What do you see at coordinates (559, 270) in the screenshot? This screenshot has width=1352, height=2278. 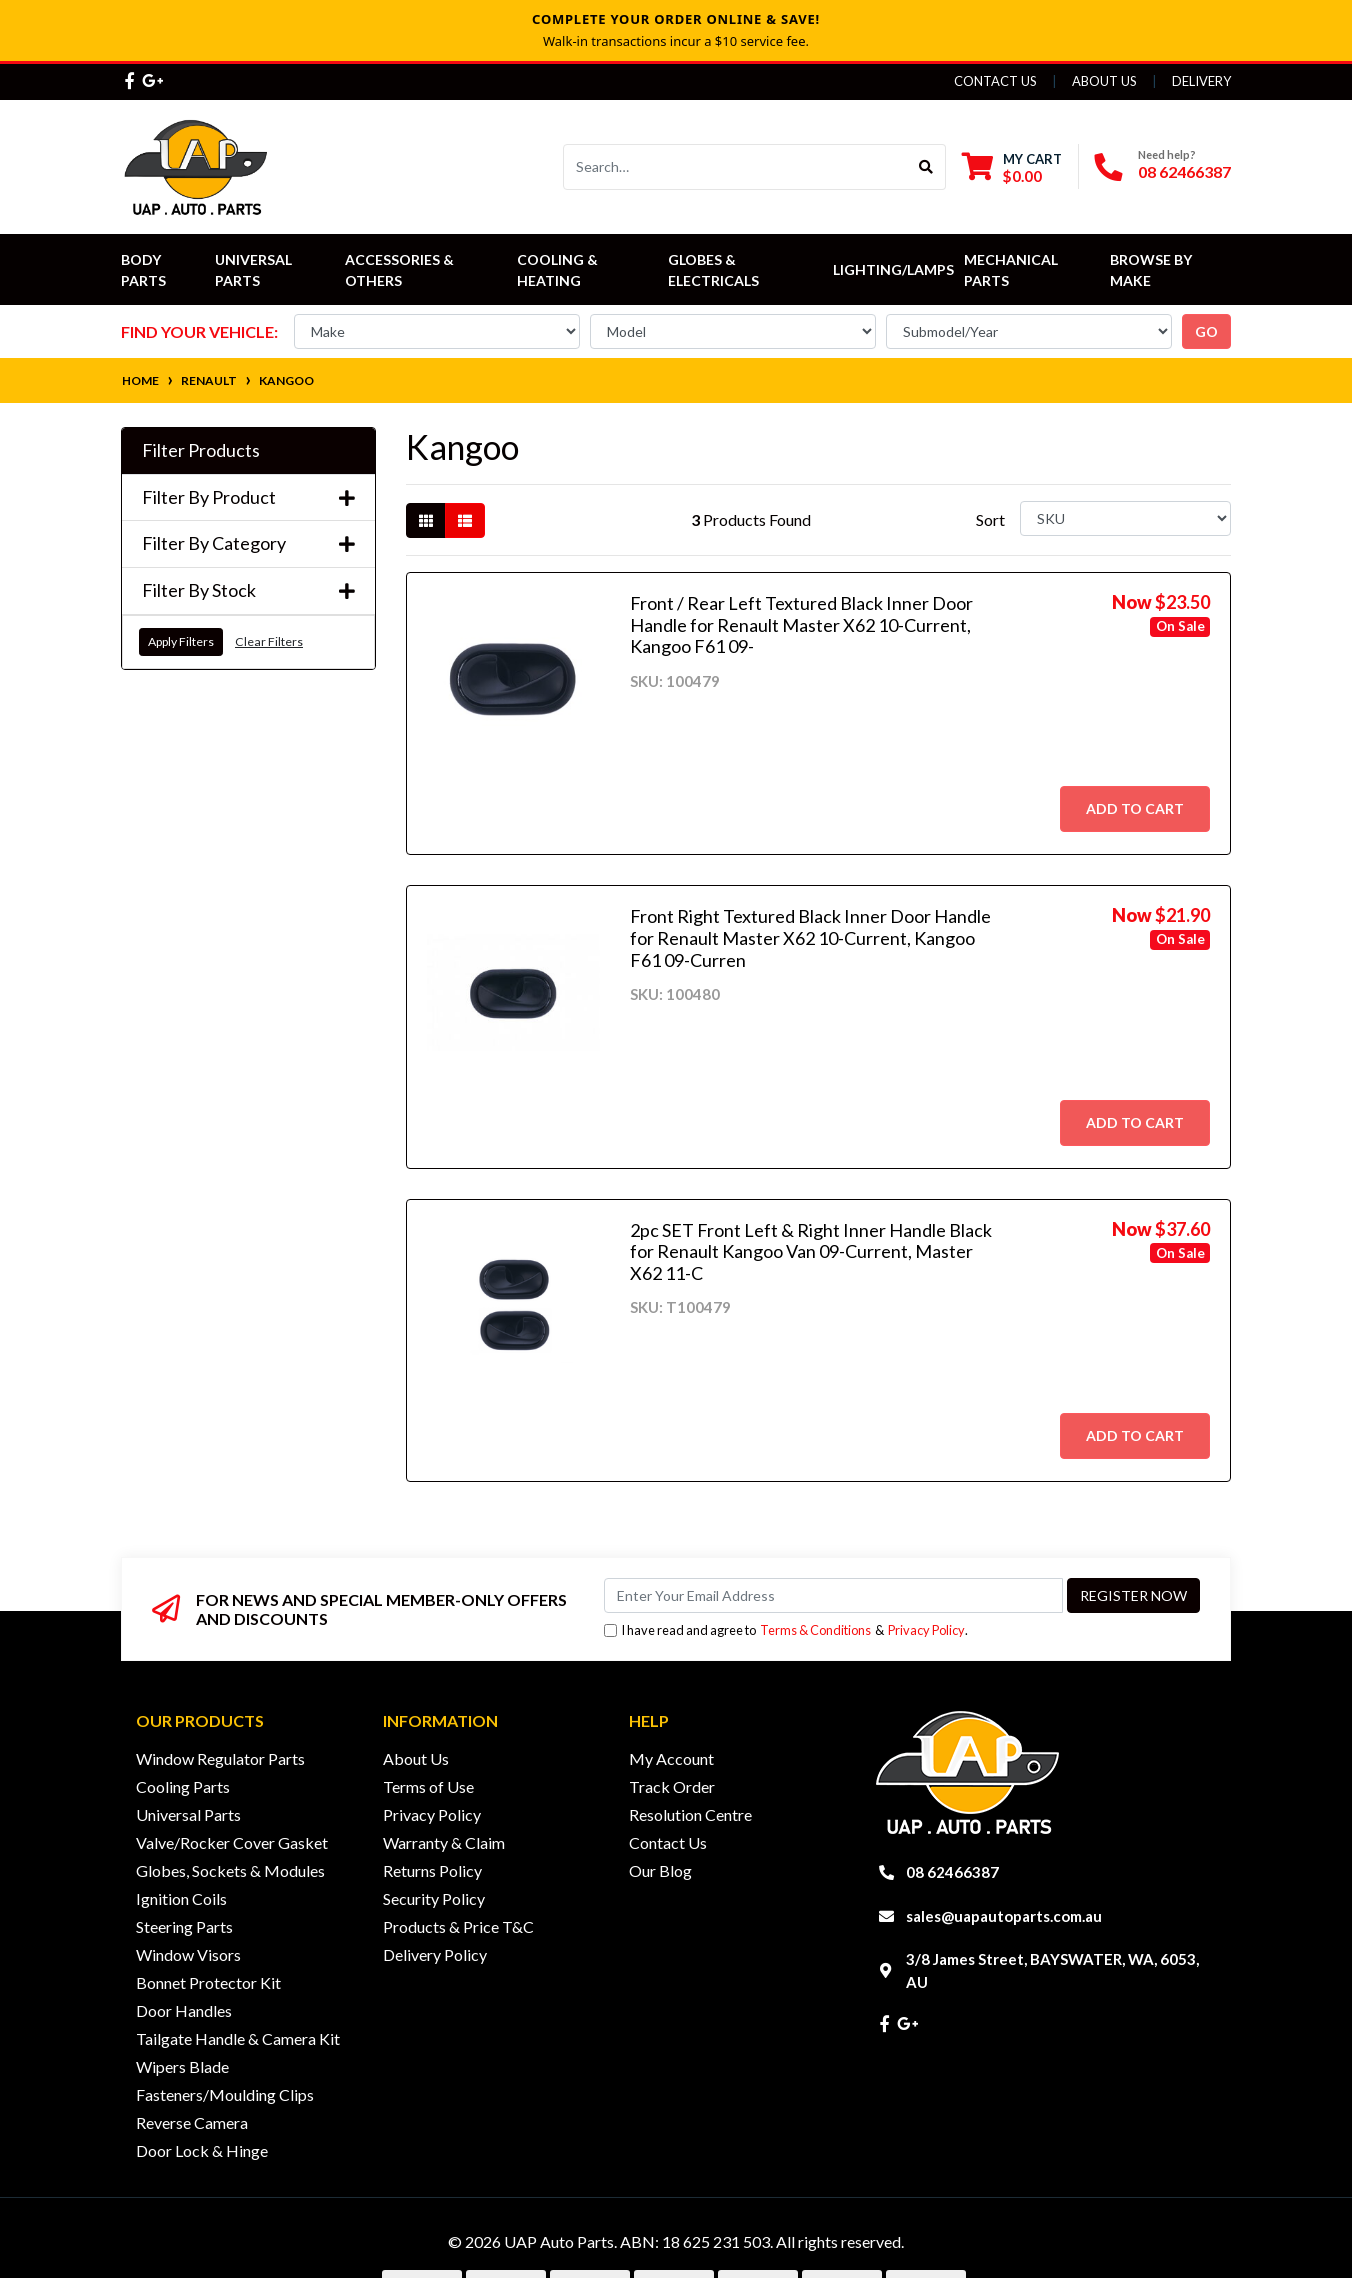 I see `Cooling & Heating [button]` at bounding box center [559, 270].